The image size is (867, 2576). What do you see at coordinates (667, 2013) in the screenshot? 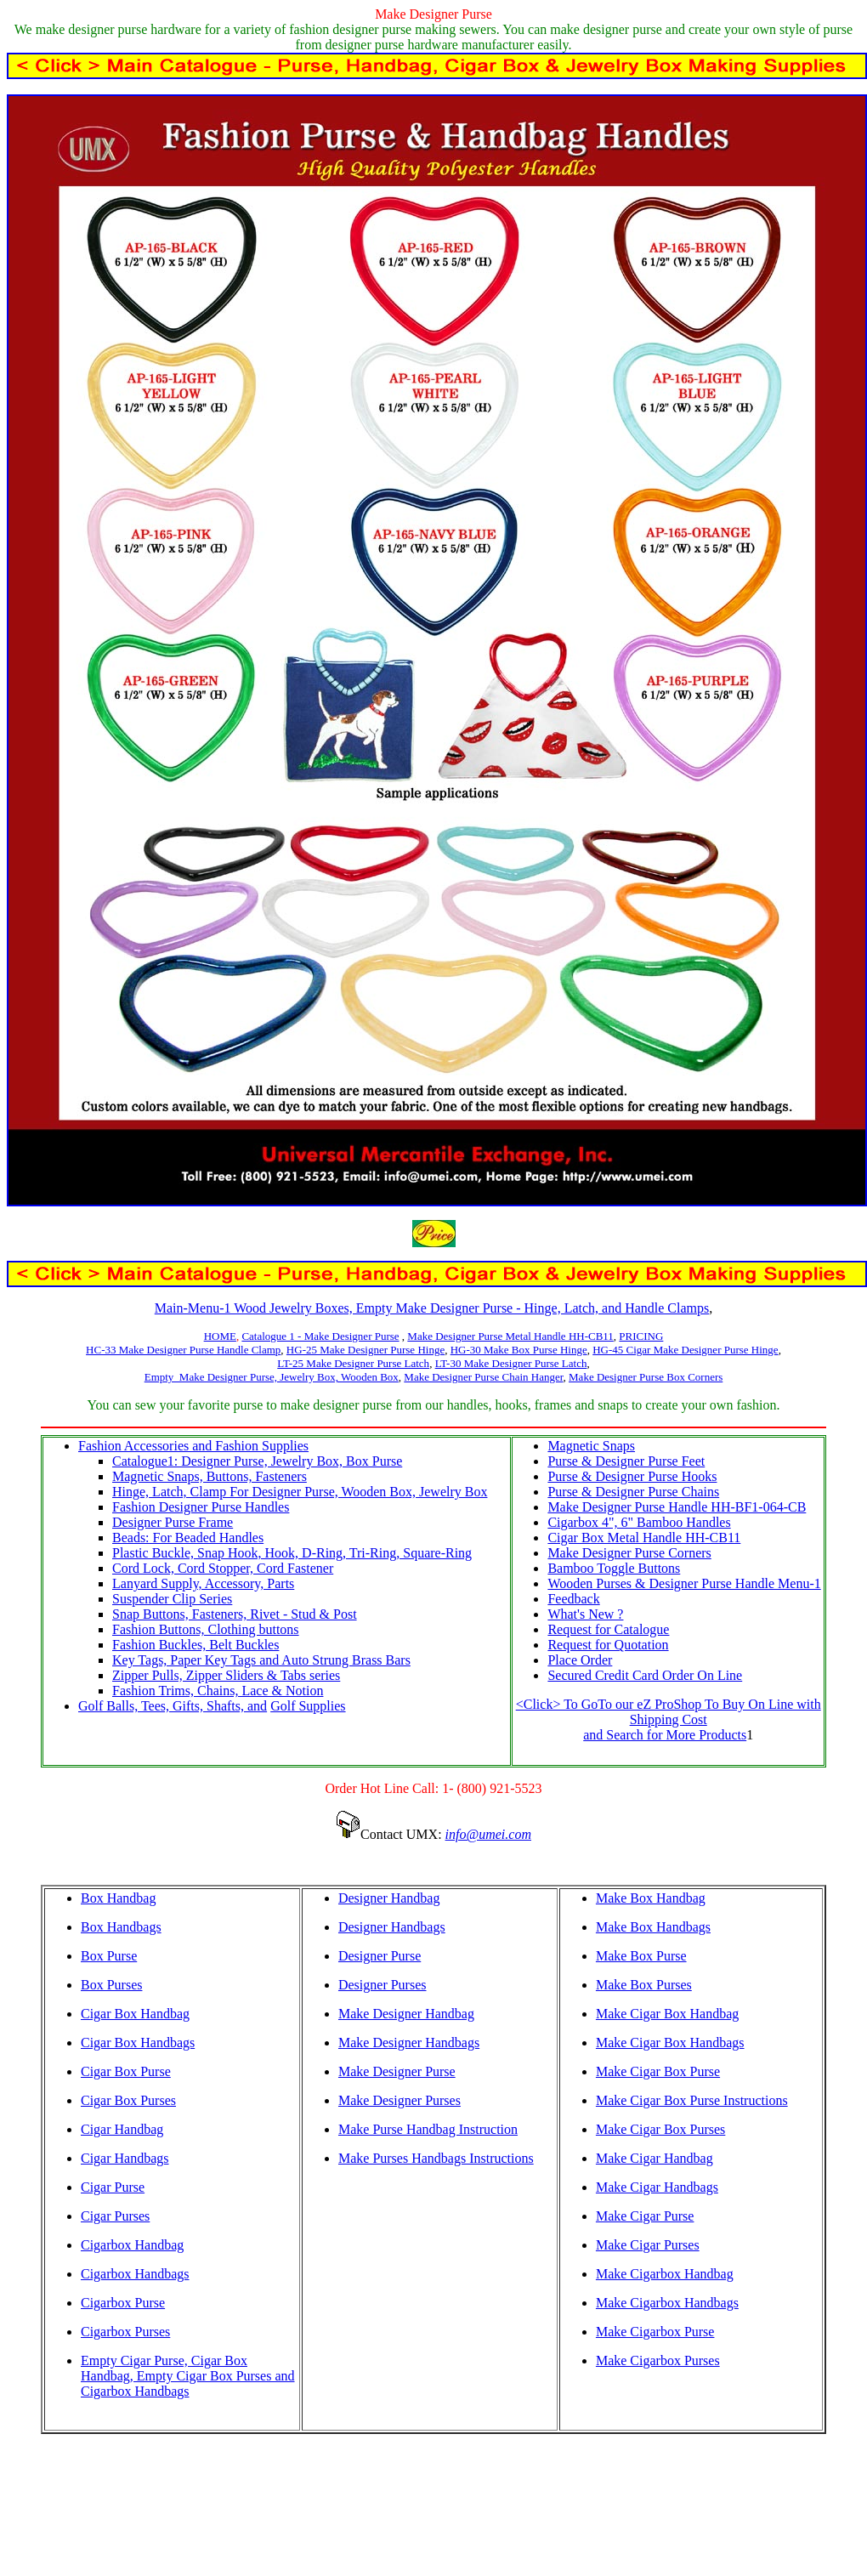
I see `Make Cigar Box Handbag` at bounding box center [667, 2013].